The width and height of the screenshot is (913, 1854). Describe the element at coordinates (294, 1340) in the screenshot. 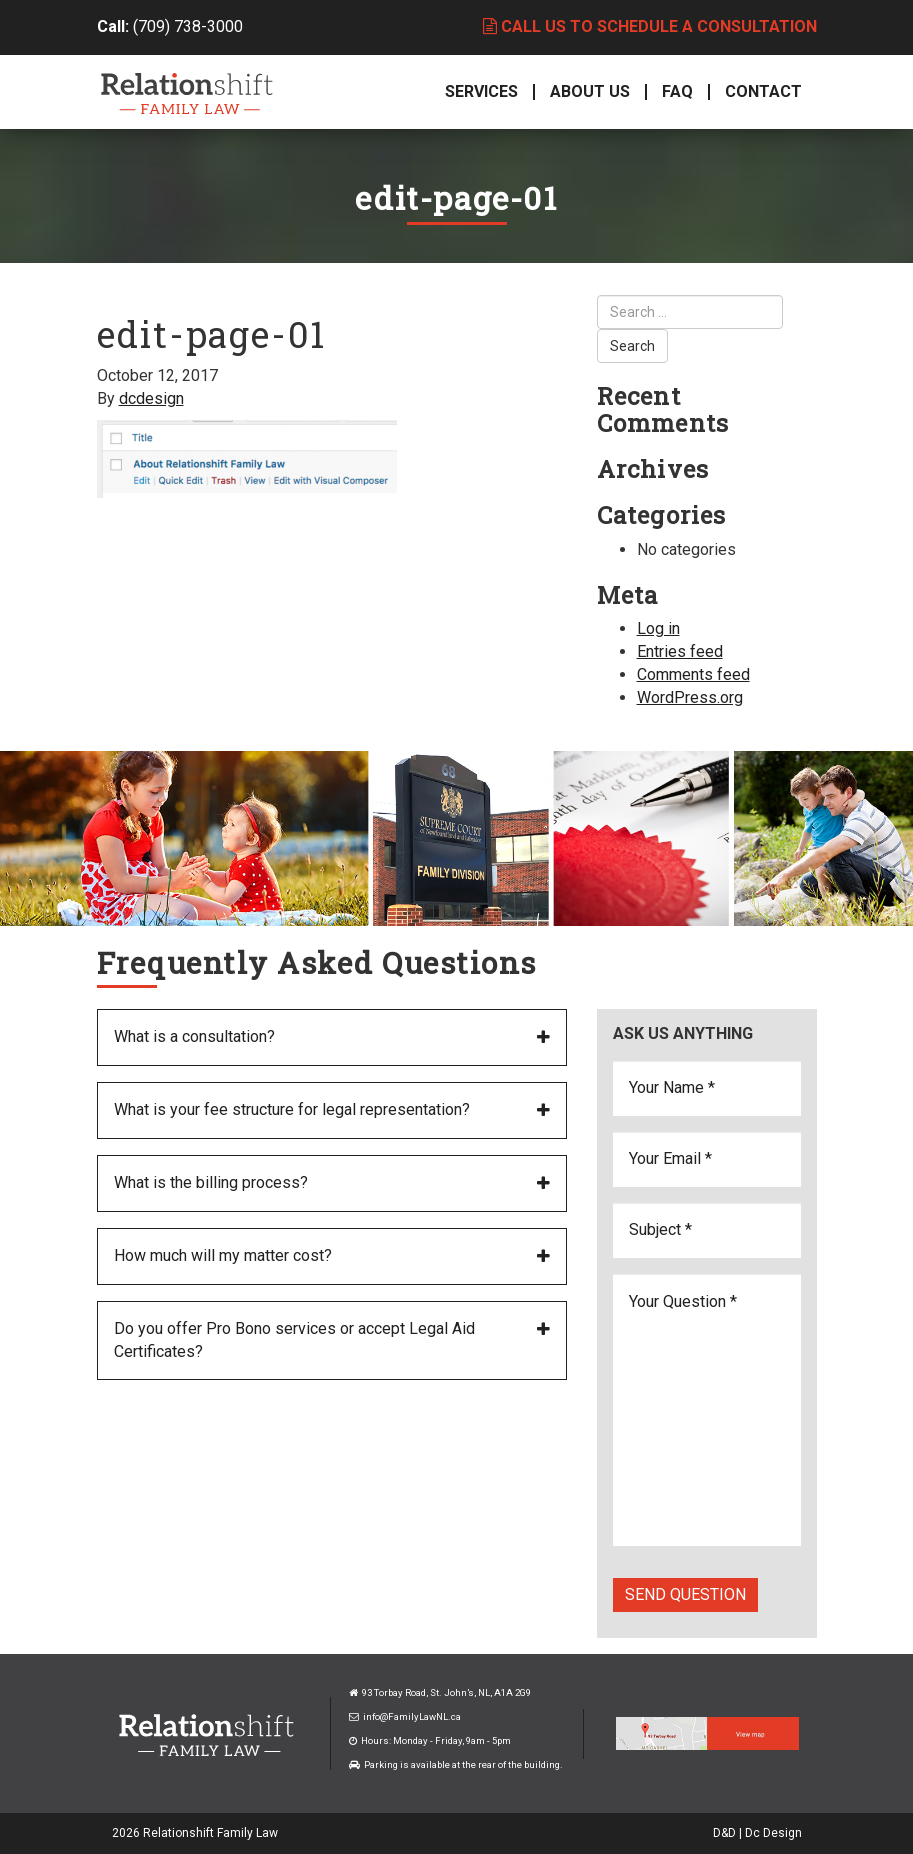

I see `Do you offer Pro Bono services or accept Legal Aid Certificates?` at that location.